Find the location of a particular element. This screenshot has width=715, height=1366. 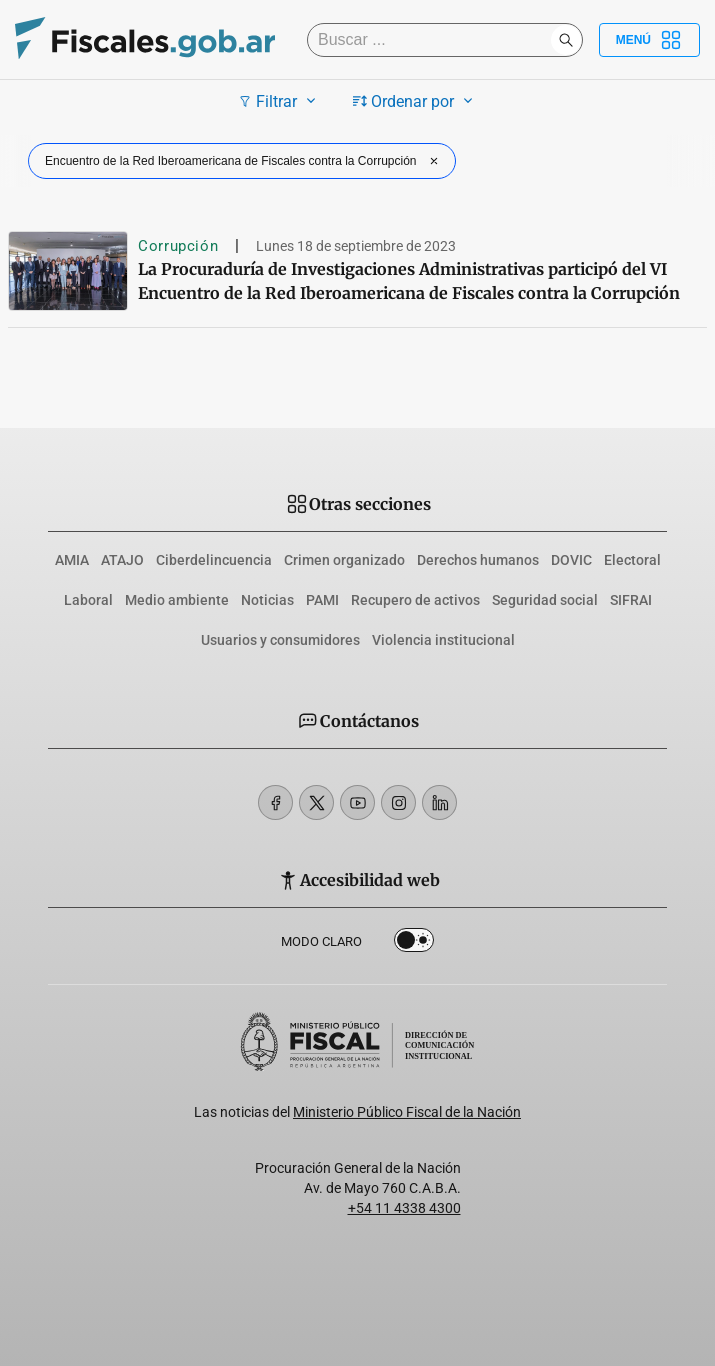

Seguridad social is located at coordinates (545, 600).